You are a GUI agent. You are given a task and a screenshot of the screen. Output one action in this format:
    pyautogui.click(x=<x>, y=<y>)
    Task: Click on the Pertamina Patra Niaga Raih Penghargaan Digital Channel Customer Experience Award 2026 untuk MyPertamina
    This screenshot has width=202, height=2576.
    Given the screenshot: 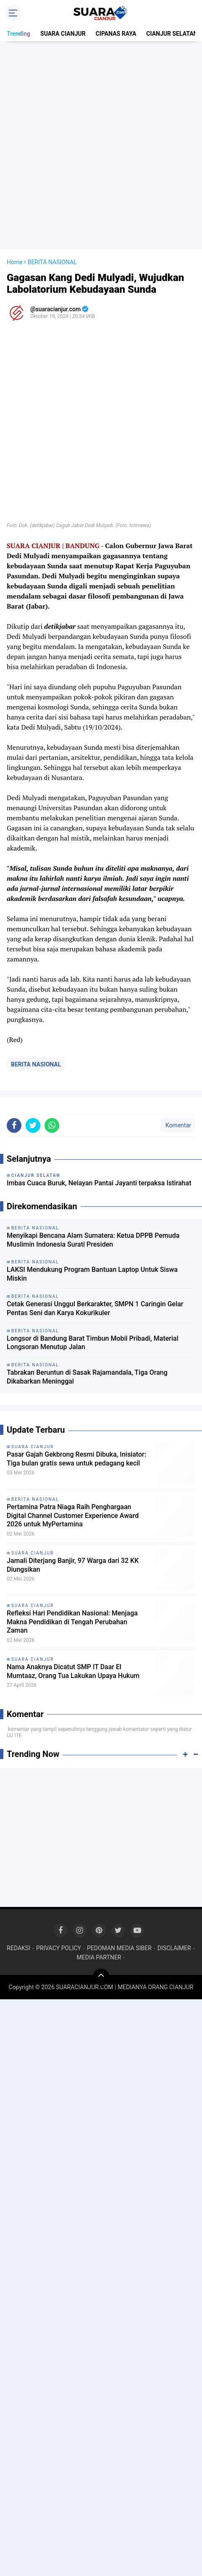 What is the action you would take?
    pyautogui.click(x=73, y=1515)
    